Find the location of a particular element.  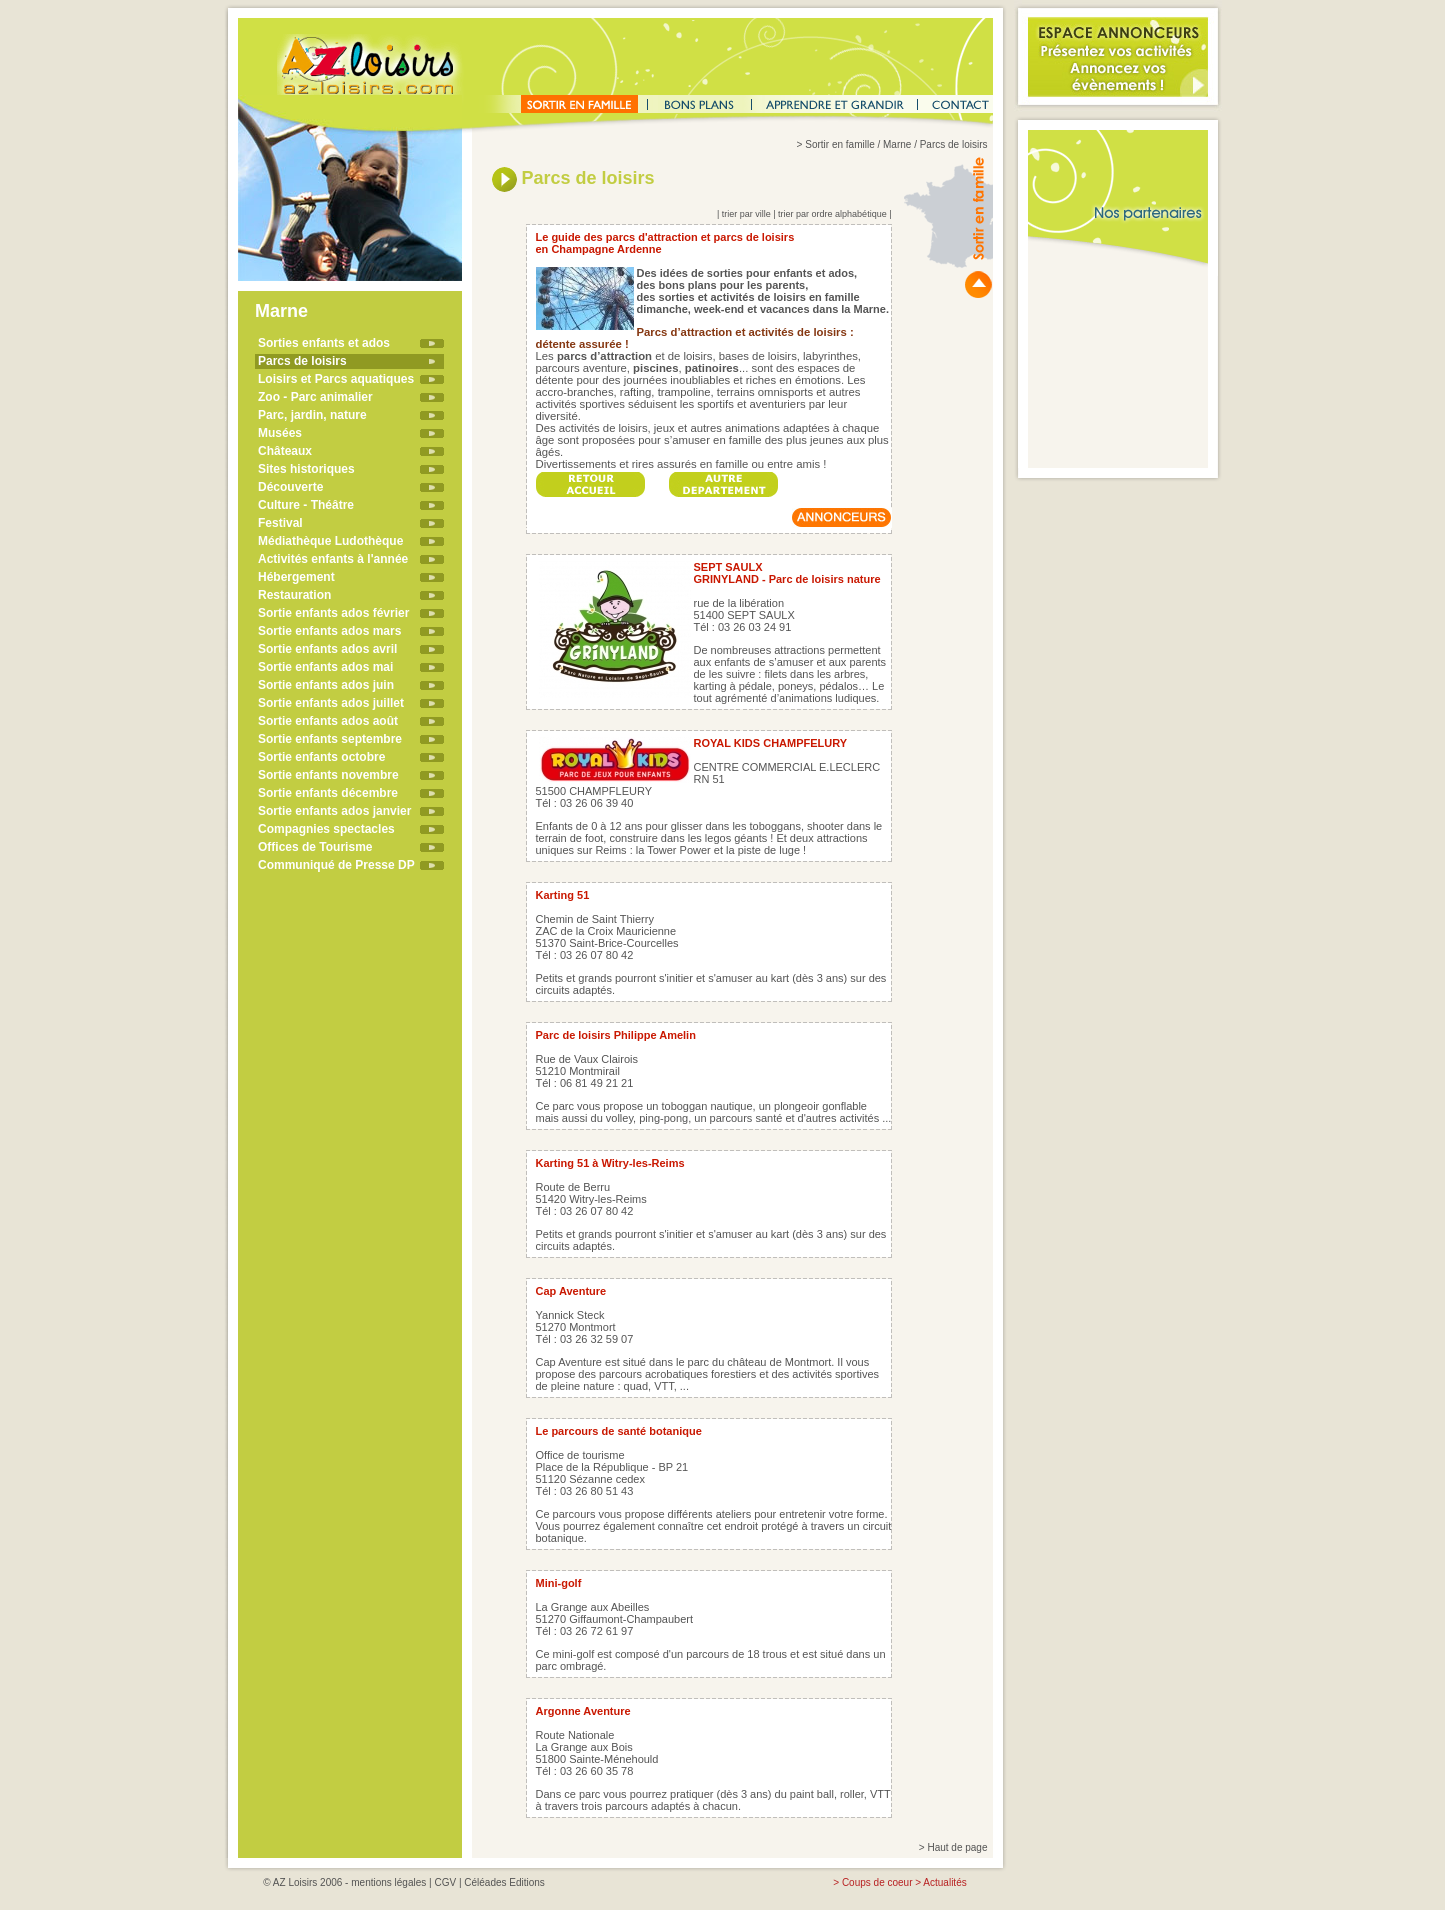

Restauration is located at coordinates (294, 595).